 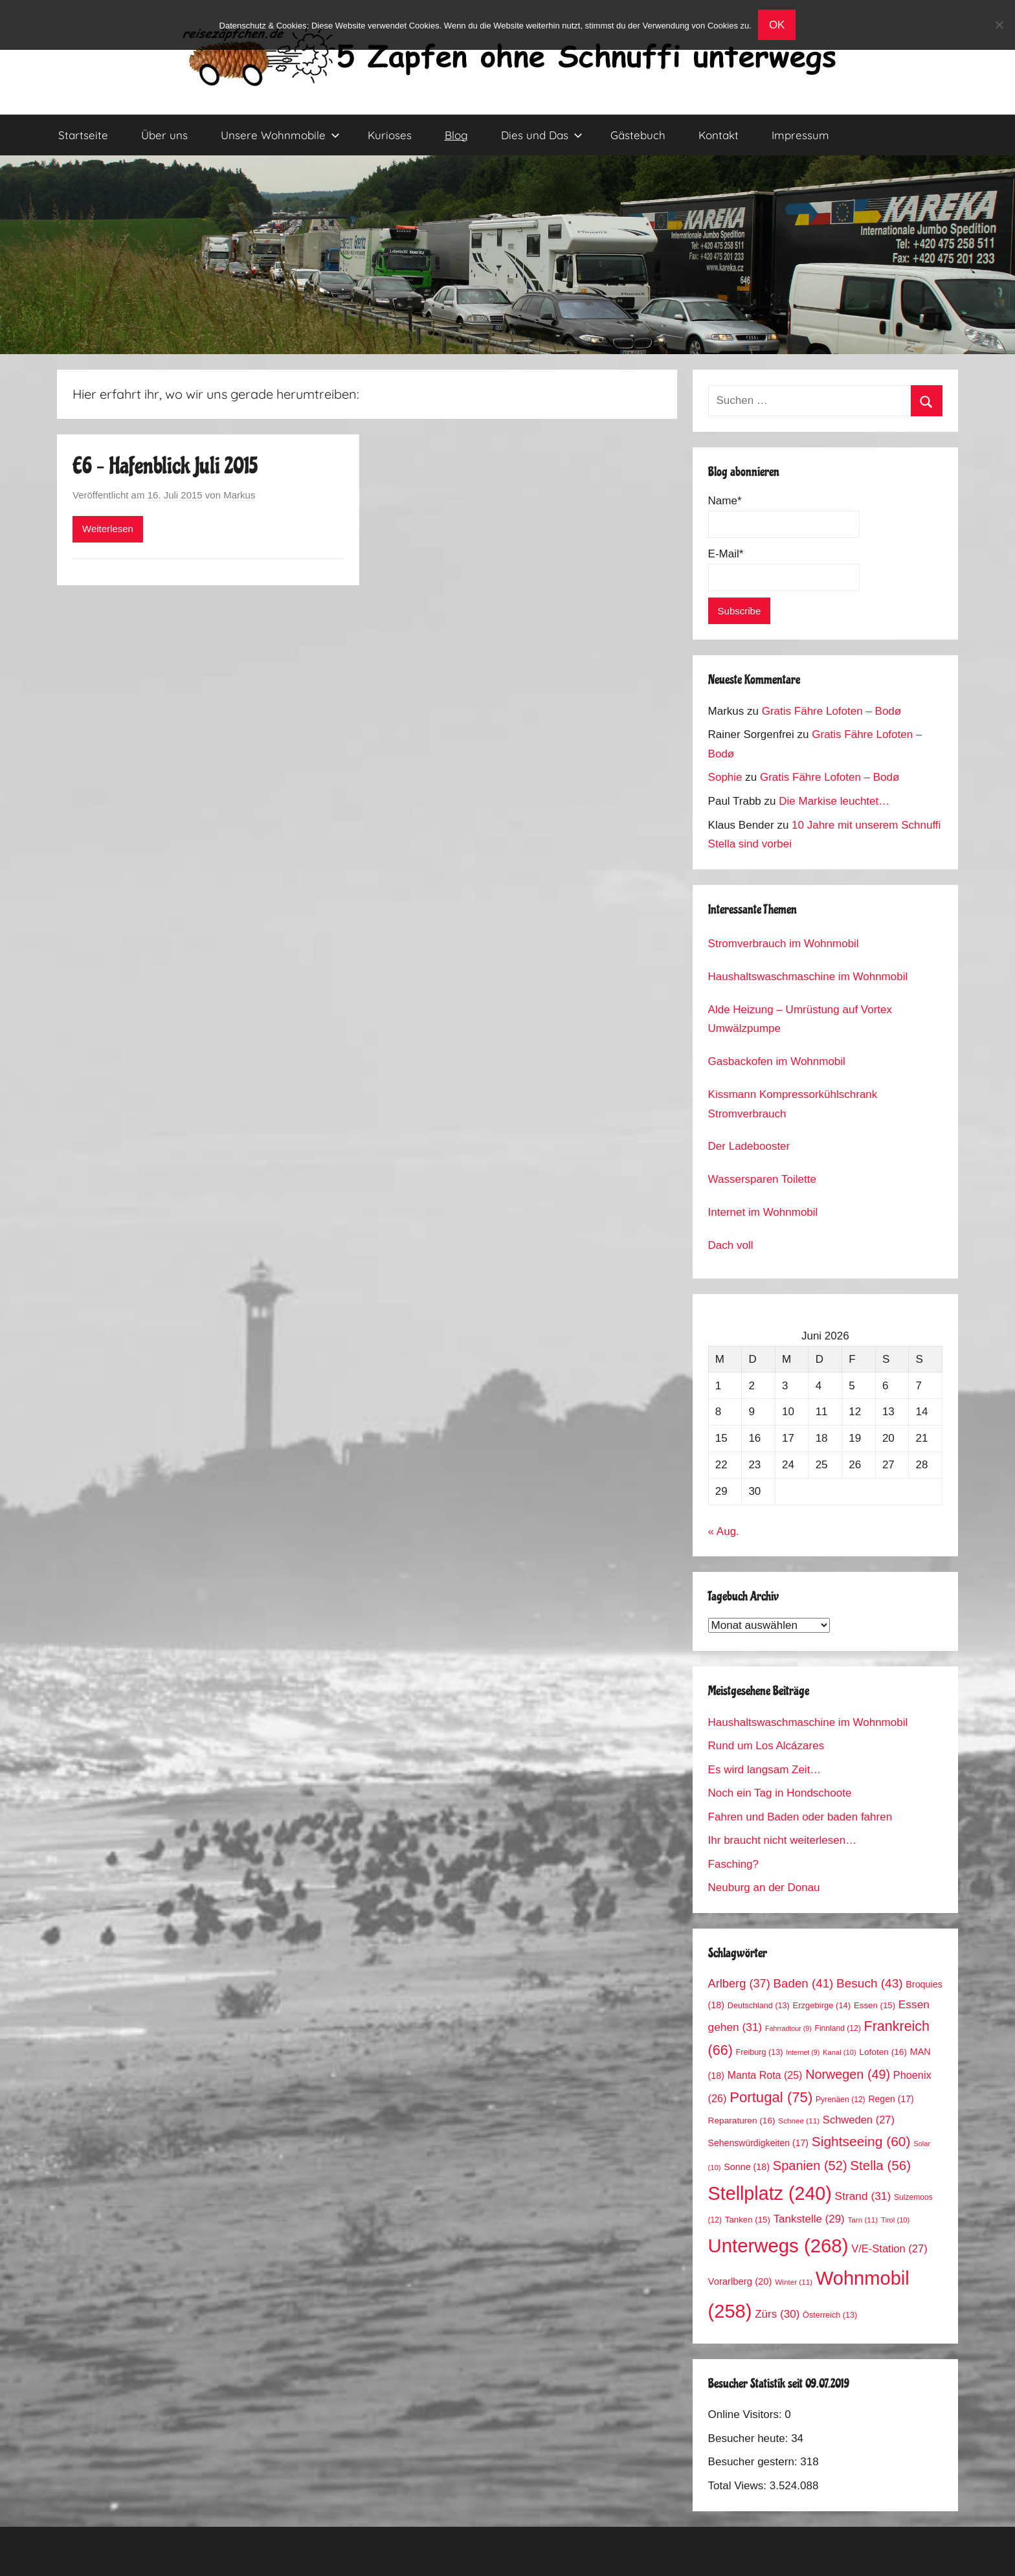 What do you see at coordinates (83, 135) in the screenshot?
I see `Startseite` at bounding box center [83, 135].